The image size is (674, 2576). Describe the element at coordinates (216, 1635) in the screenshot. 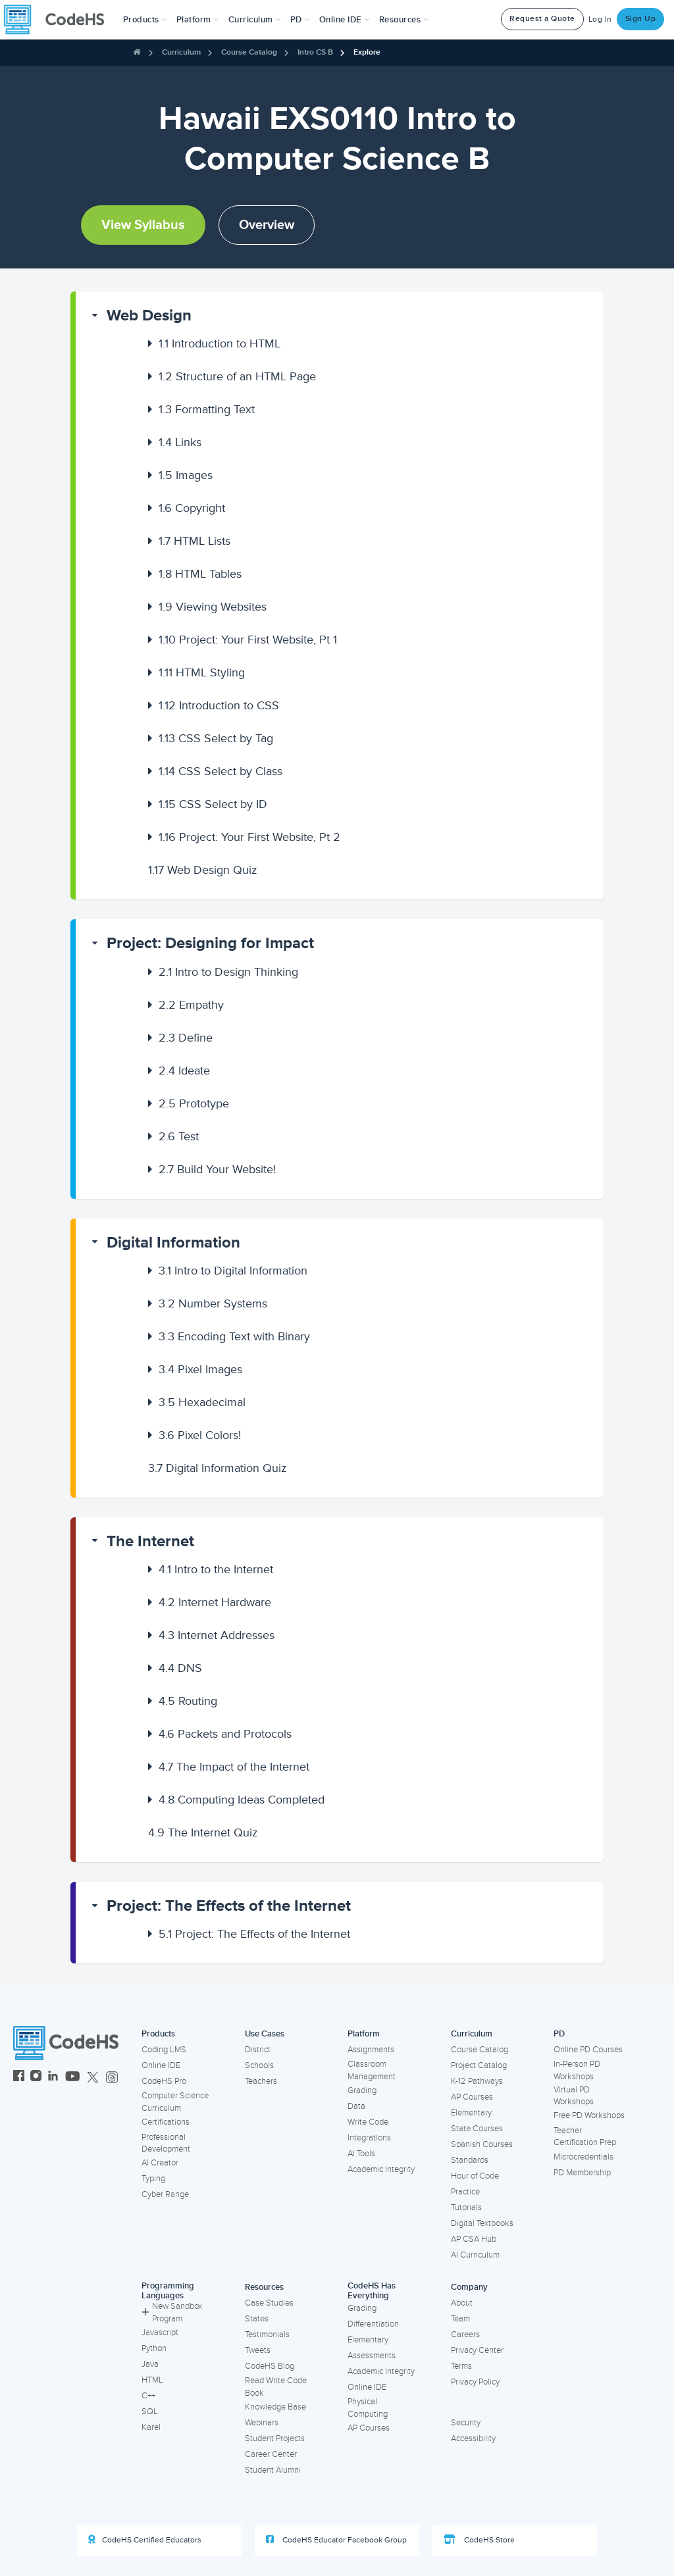

I see `Internet Addresses` at that location.